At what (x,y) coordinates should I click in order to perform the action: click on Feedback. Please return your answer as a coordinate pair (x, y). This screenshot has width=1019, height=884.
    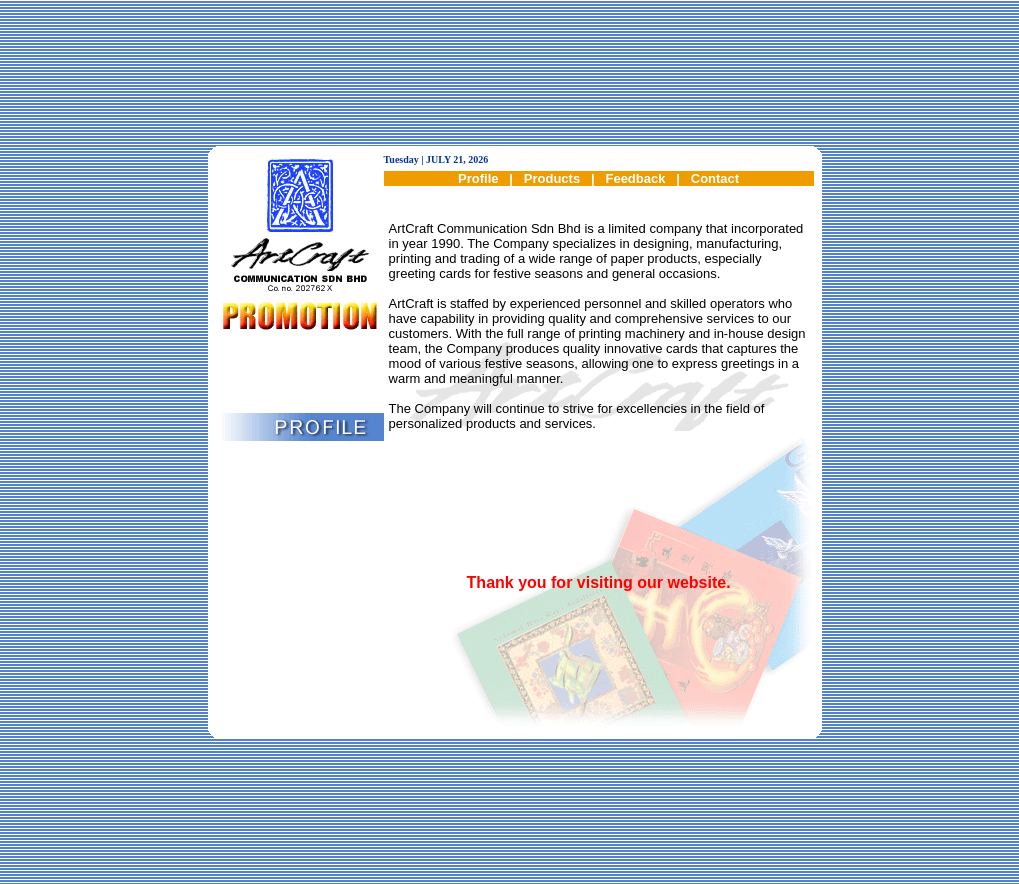
    Looking at the image, I should click on (635, 178).